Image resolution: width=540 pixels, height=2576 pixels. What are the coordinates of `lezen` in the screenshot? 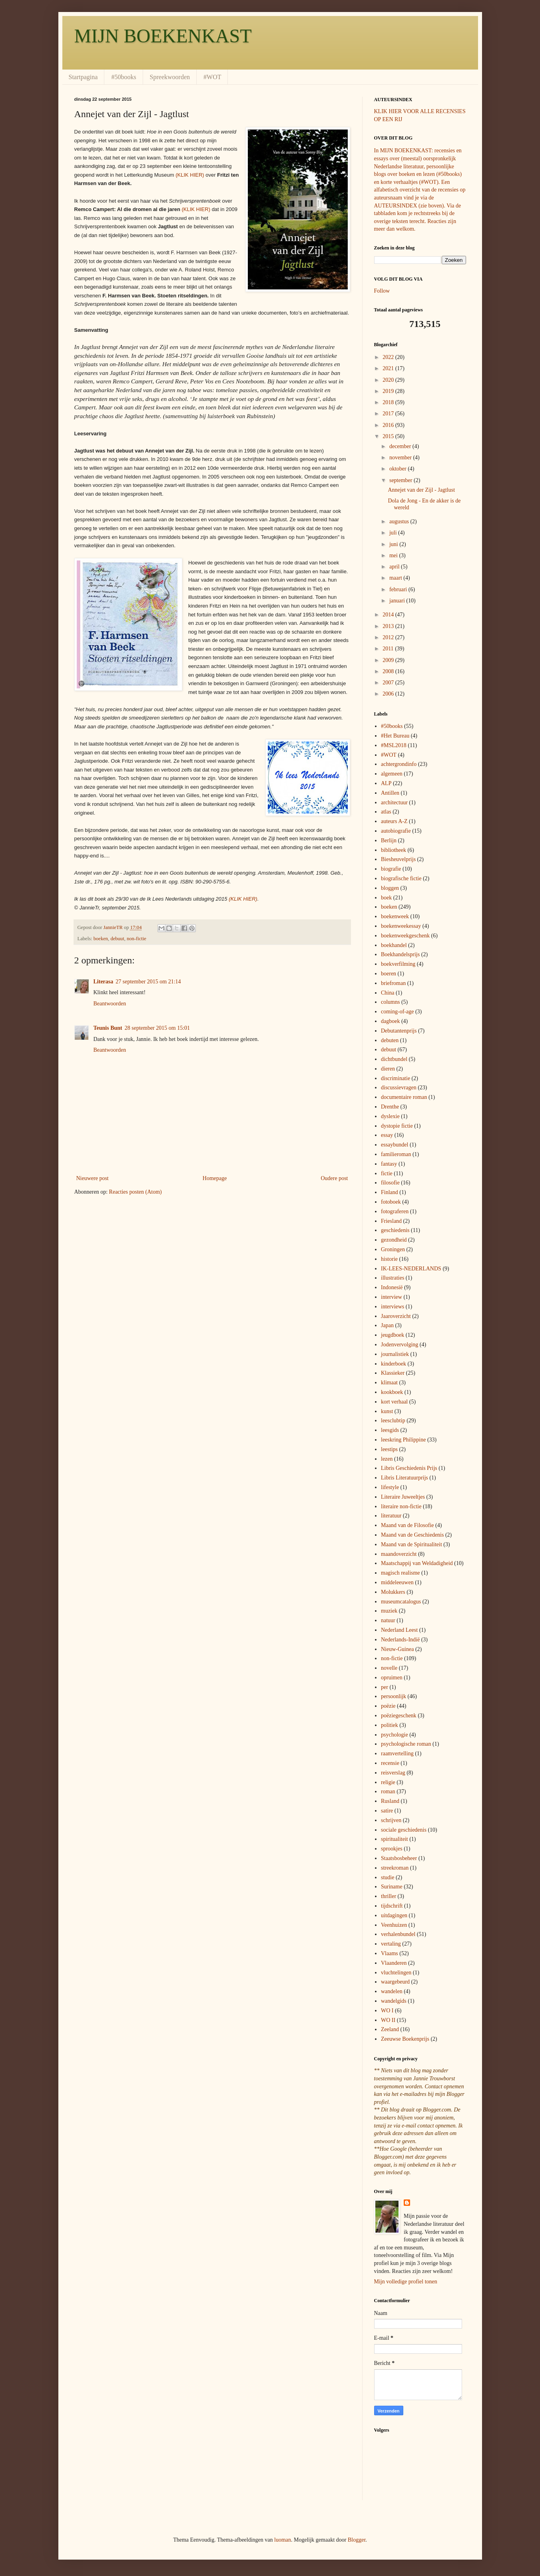 It's located at (387, 1459).